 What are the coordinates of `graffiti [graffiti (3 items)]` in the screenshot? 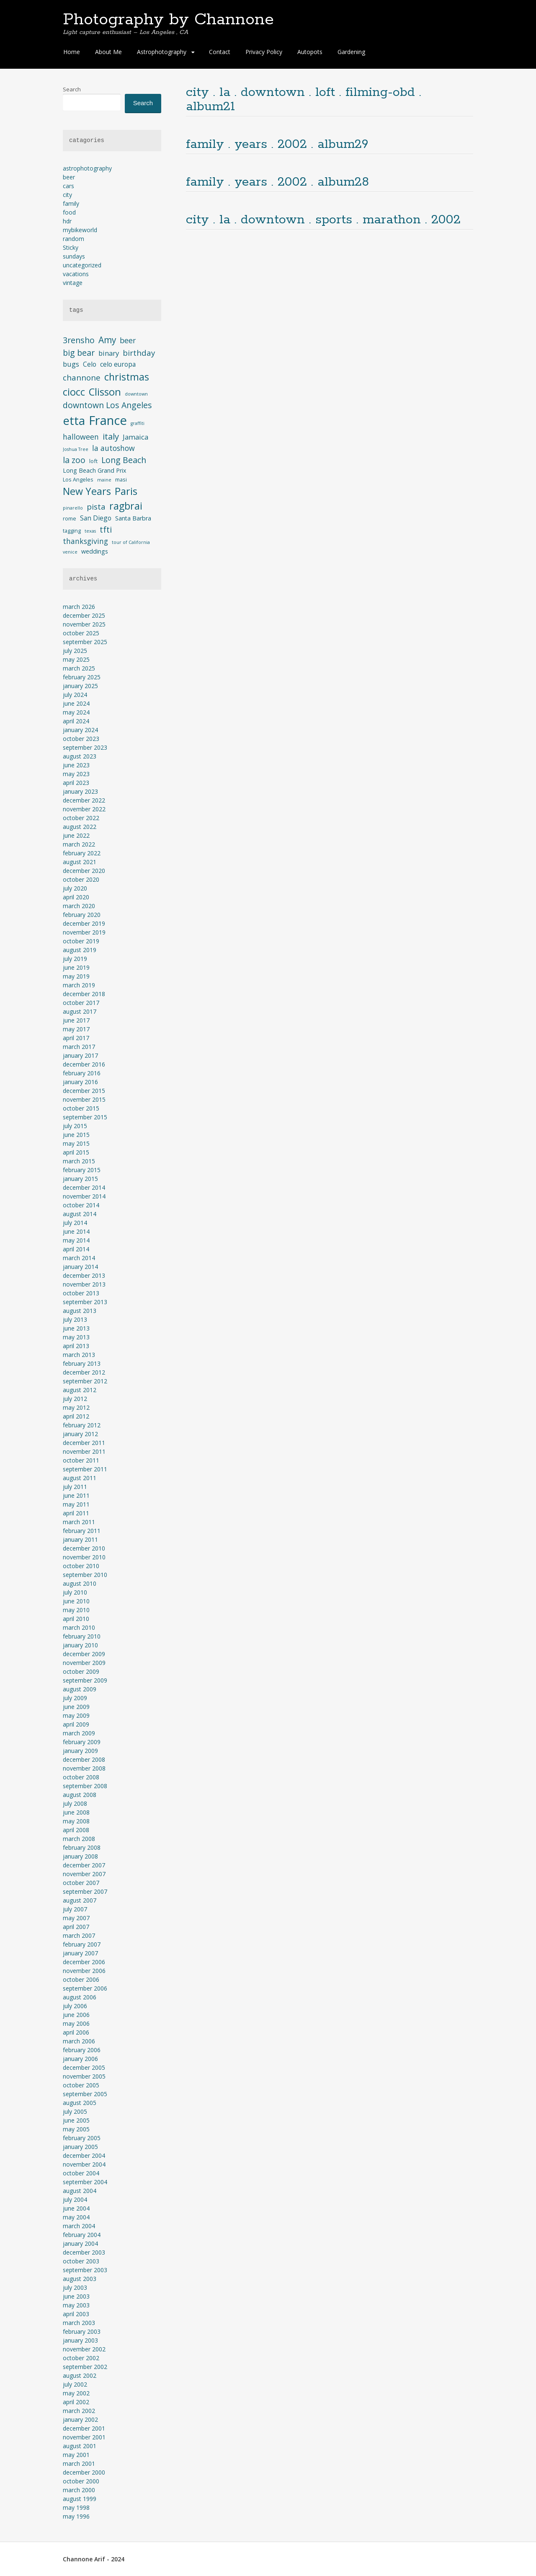 It's located at (137, 423).